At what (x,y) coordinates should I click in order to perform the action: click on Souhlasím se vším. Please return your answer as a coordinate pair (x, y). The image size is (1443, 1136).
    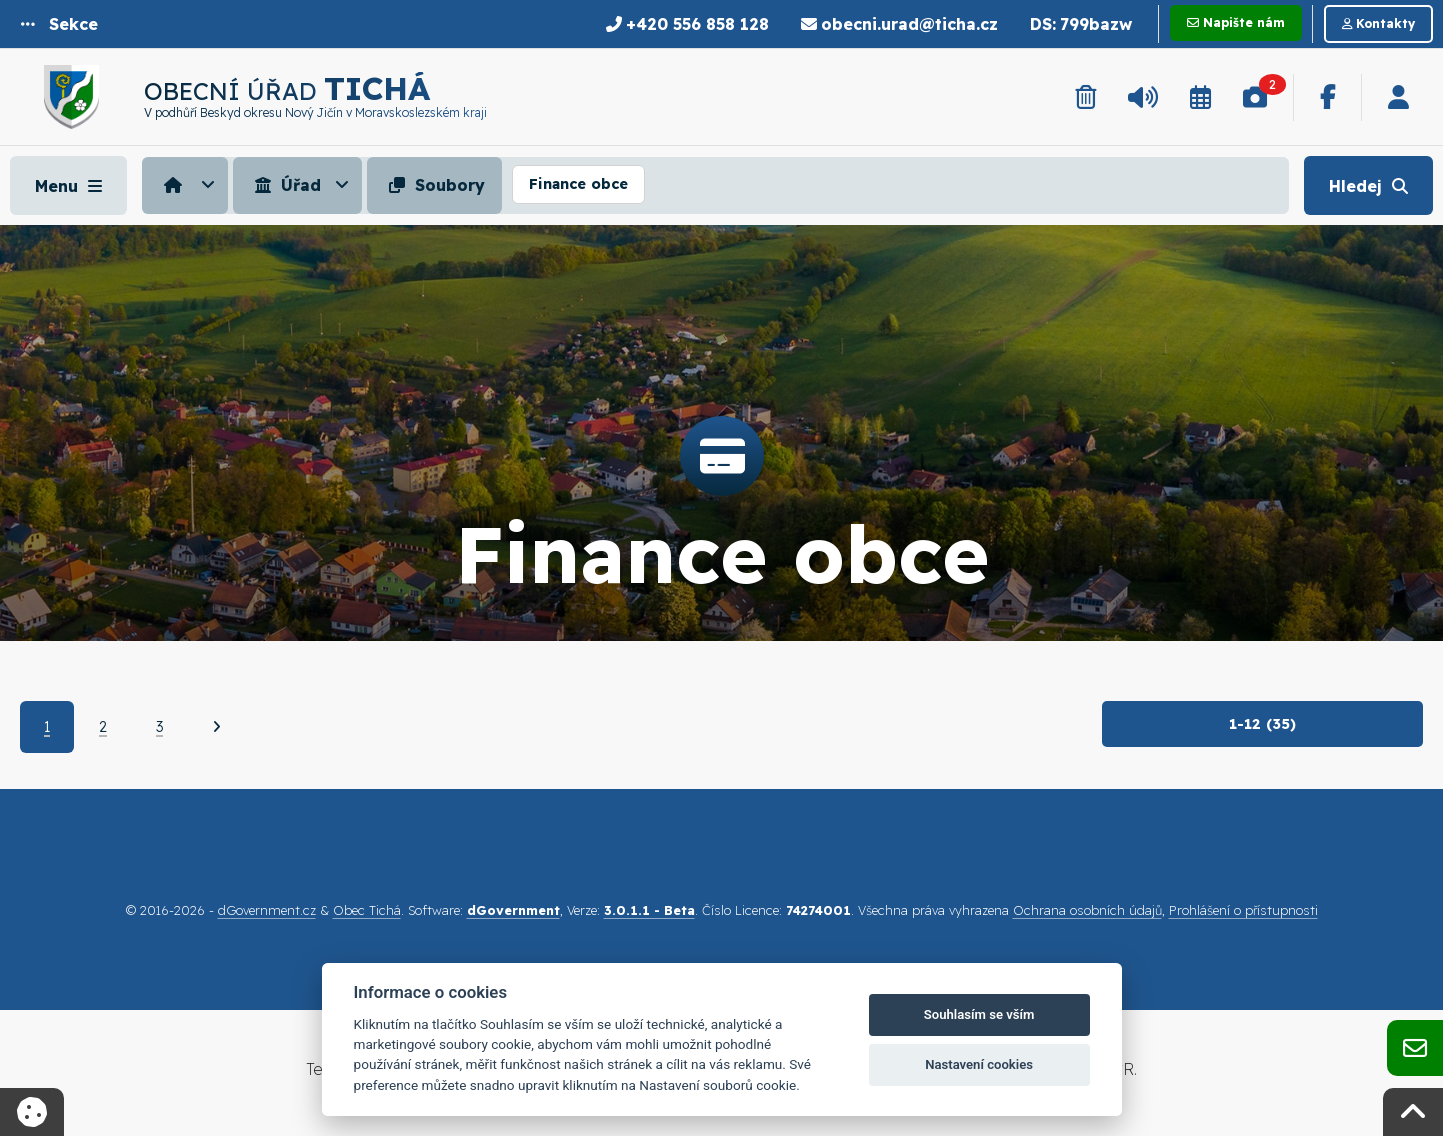
    Looking at the image, I should click on (979, 1014).